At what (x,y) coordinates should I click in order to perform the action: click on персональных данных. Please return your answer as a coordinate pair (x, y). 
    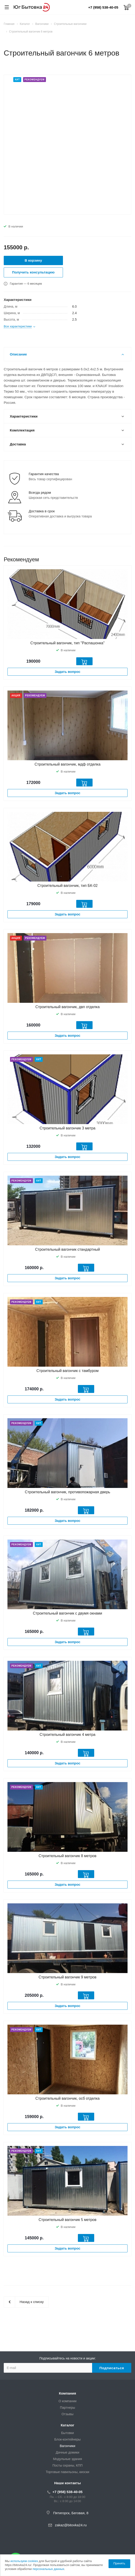
    Looking at the image, I should click on (48, 2569).